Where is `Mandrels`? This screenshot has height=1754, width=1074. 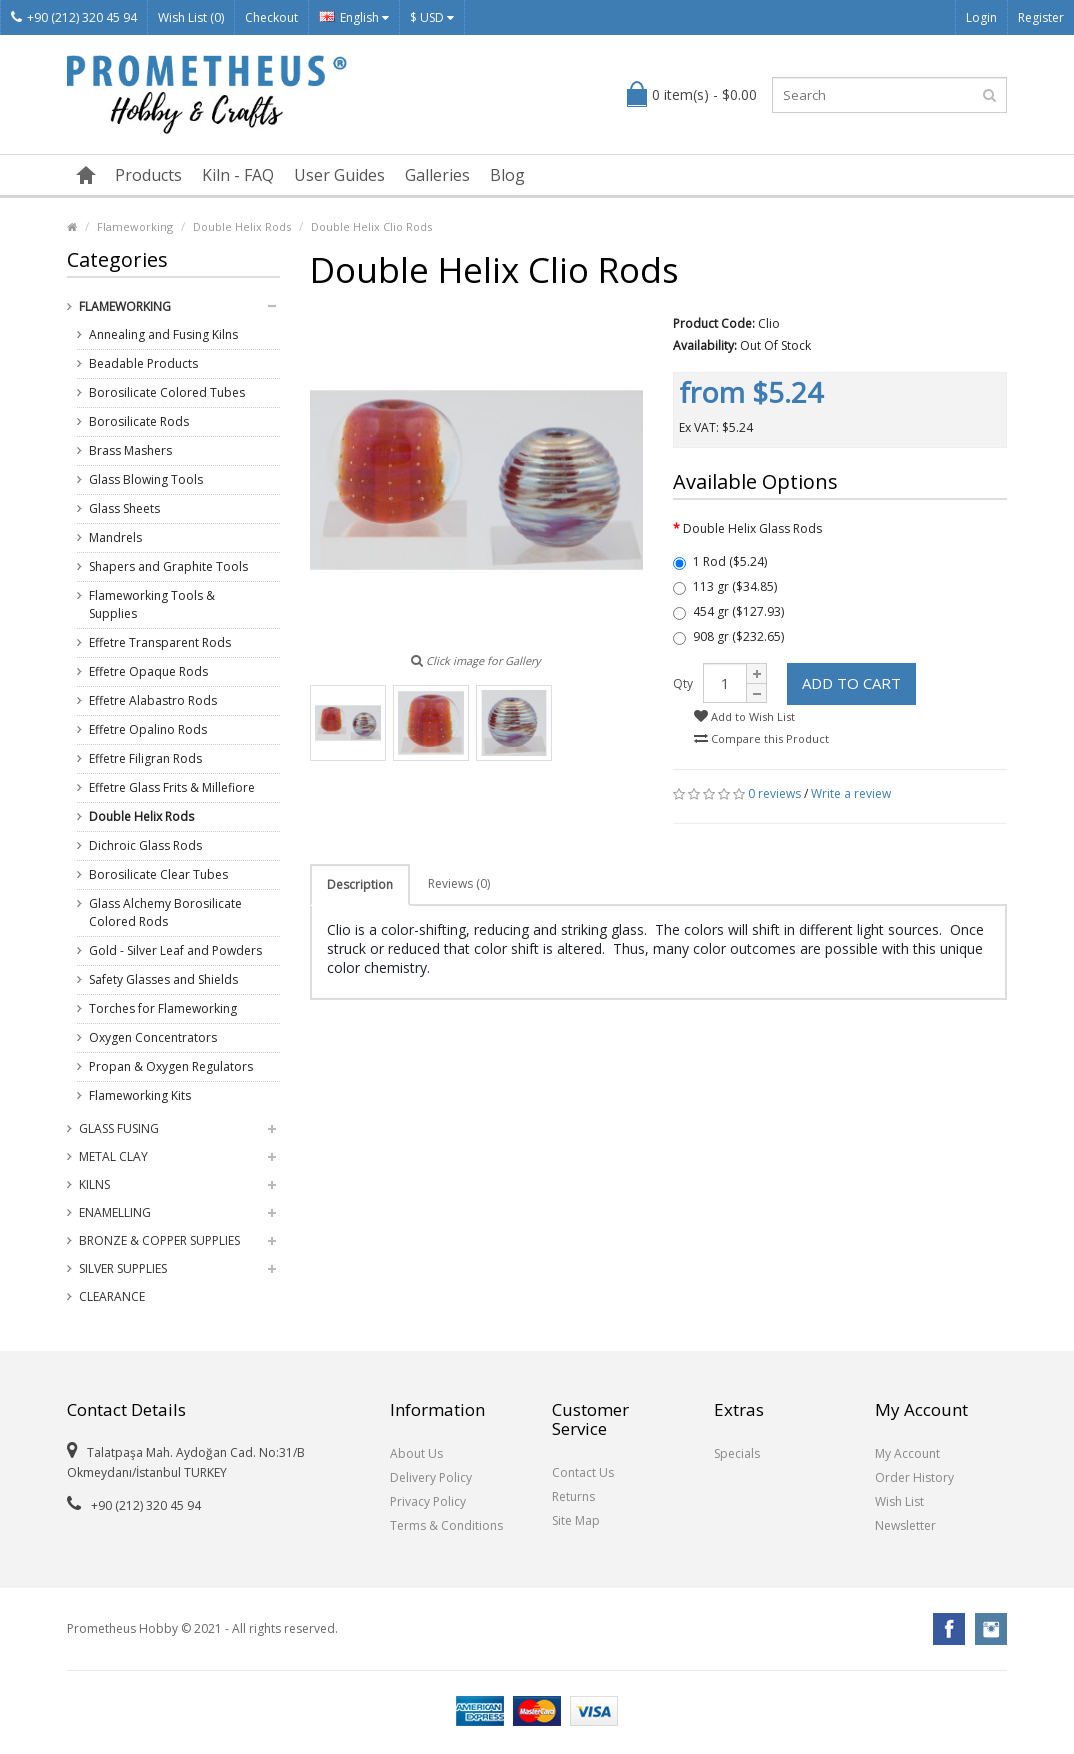 Mandrels is located at coordinates (115, 537).